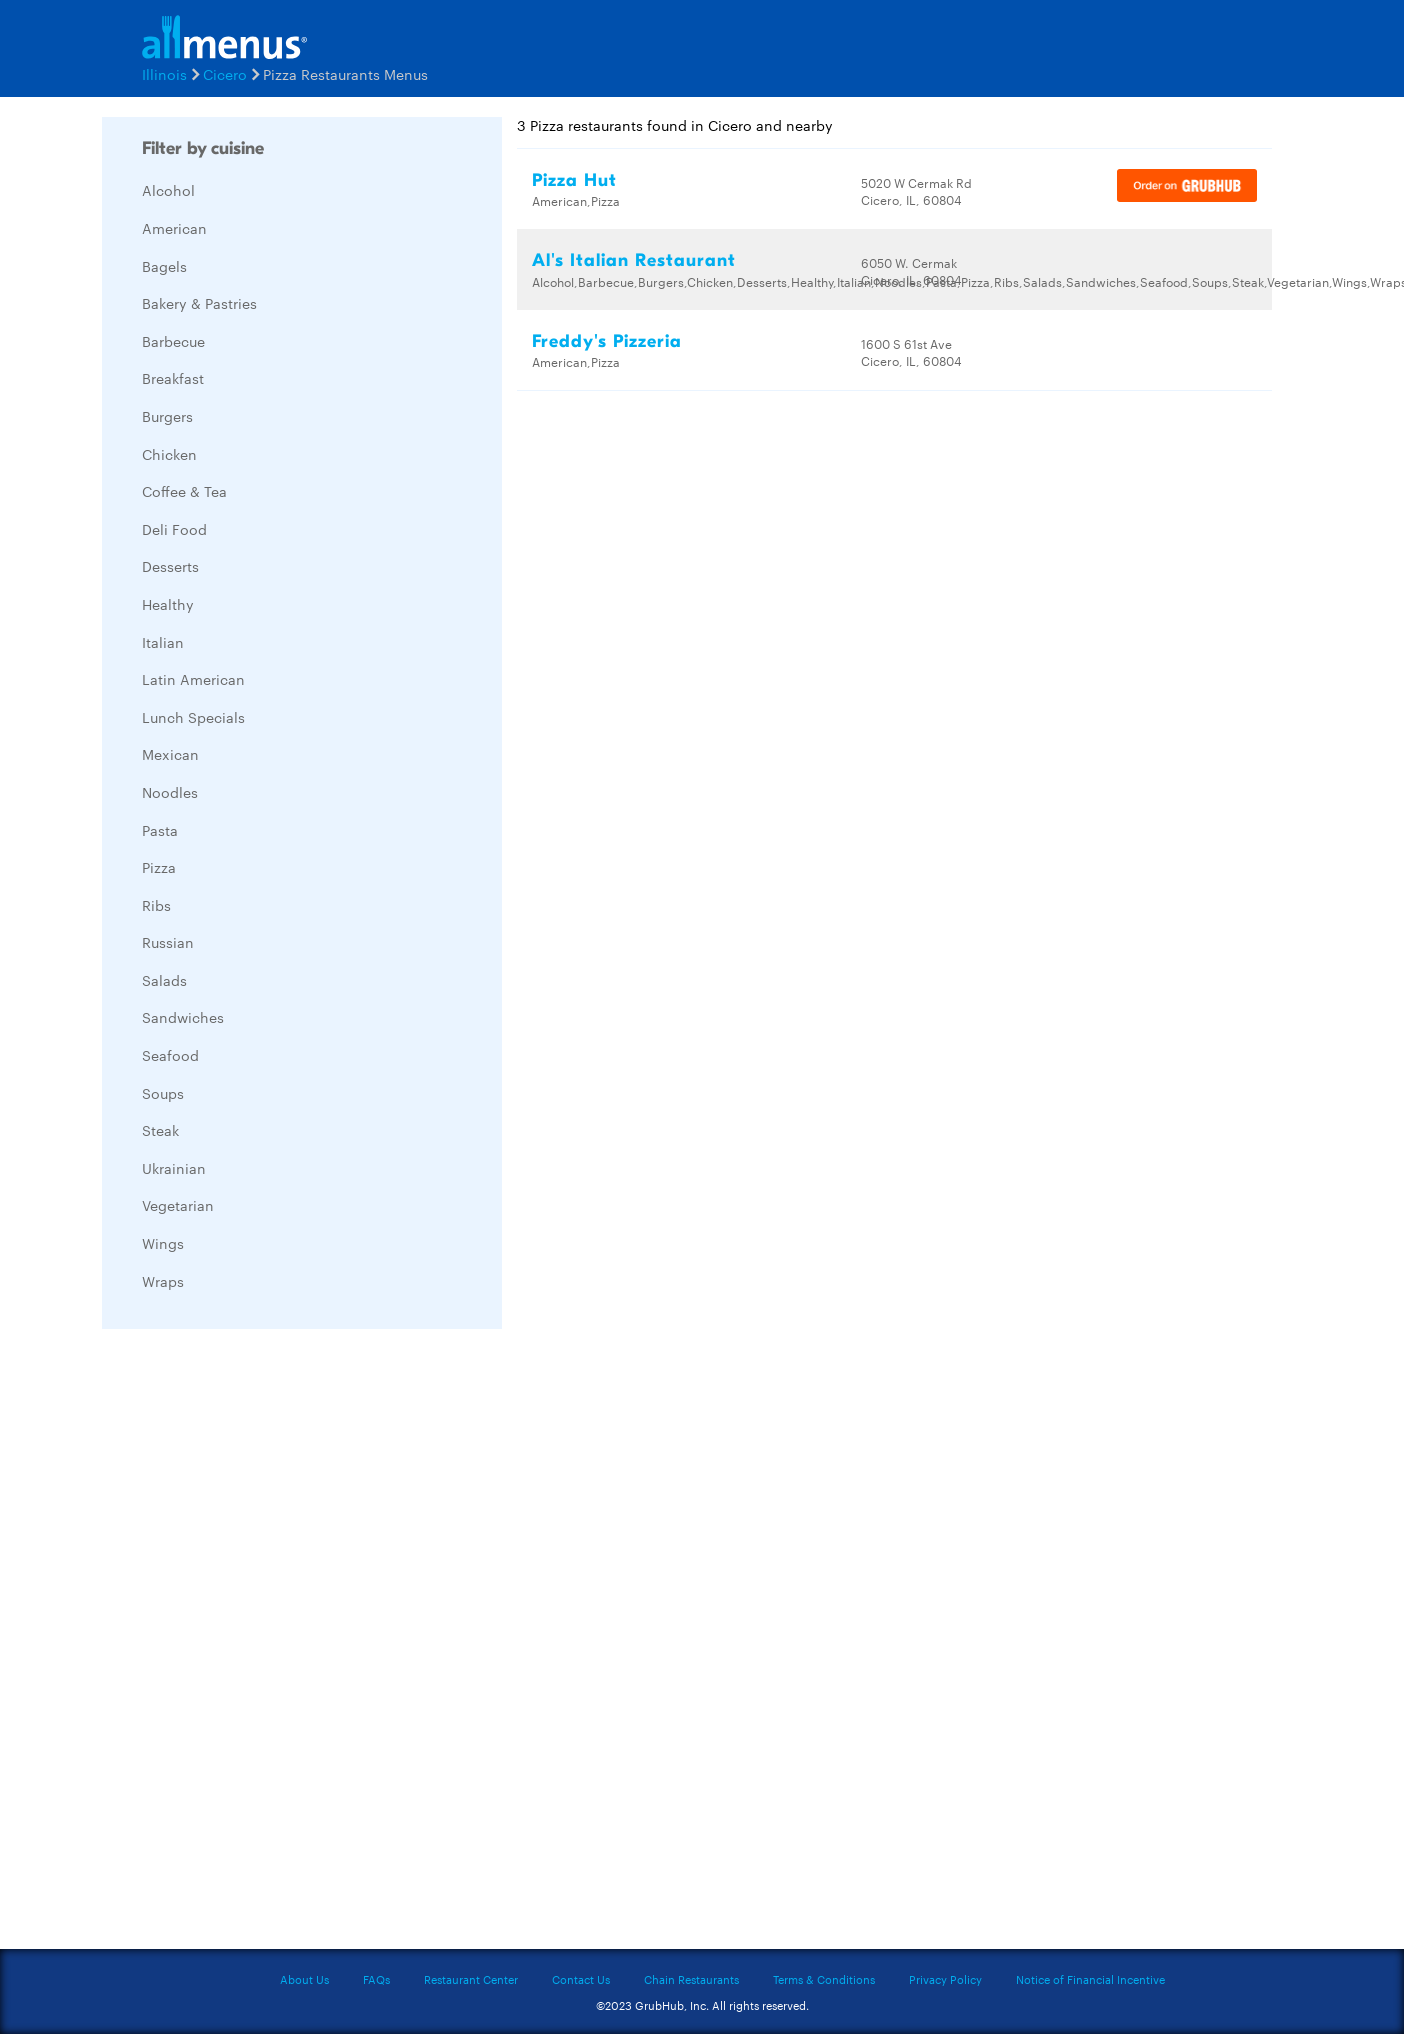 The height and width of the screenshot is (2034, 1404). What do you see at coordinates (691, 1979) in the screenshot?
I see `Chain Restaurants` at bounding box center [691, 1979].